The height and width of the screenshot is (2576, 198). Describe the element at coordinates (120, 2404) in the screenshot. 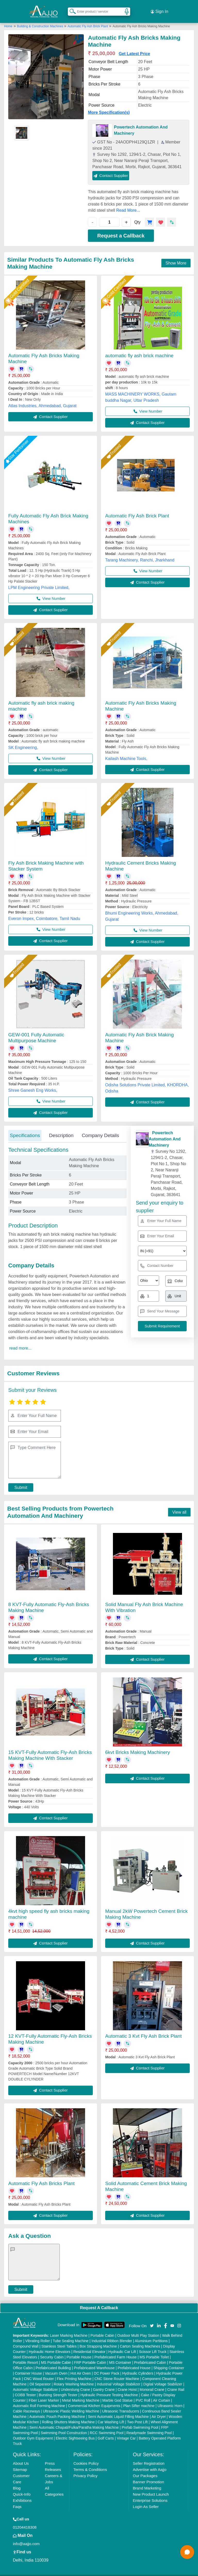

I see `Ultrasonic Transducers` at that location.